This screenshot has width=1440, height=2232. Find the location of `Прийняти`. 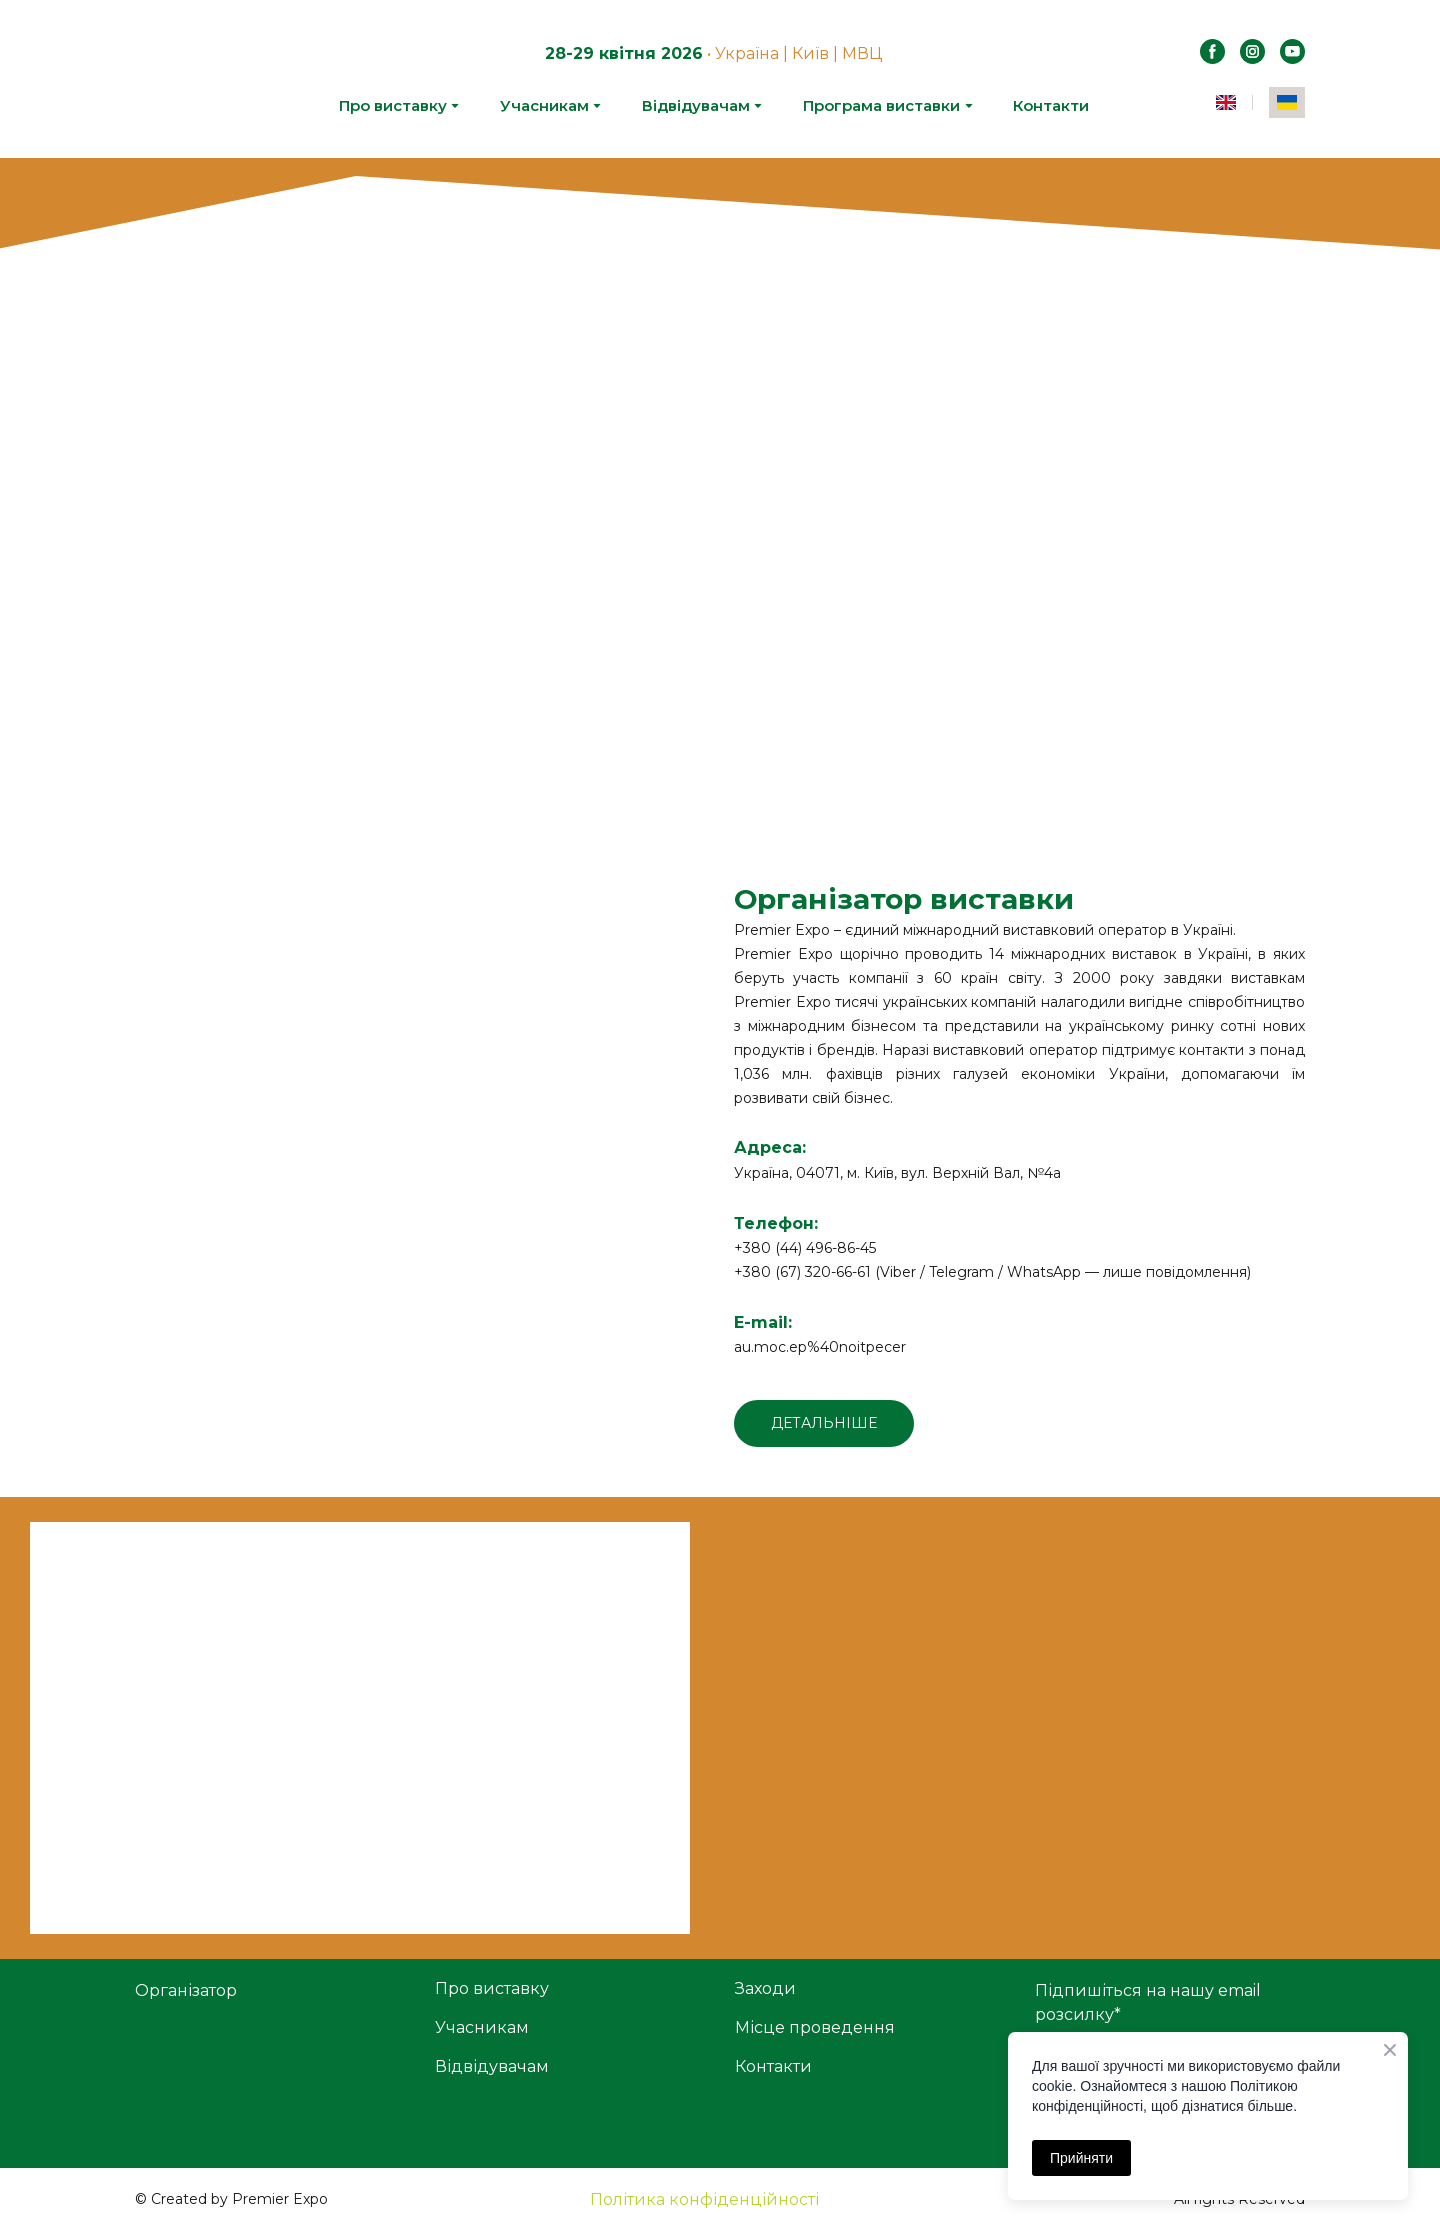

Прийняти is located at coordinates (1081, 2158).